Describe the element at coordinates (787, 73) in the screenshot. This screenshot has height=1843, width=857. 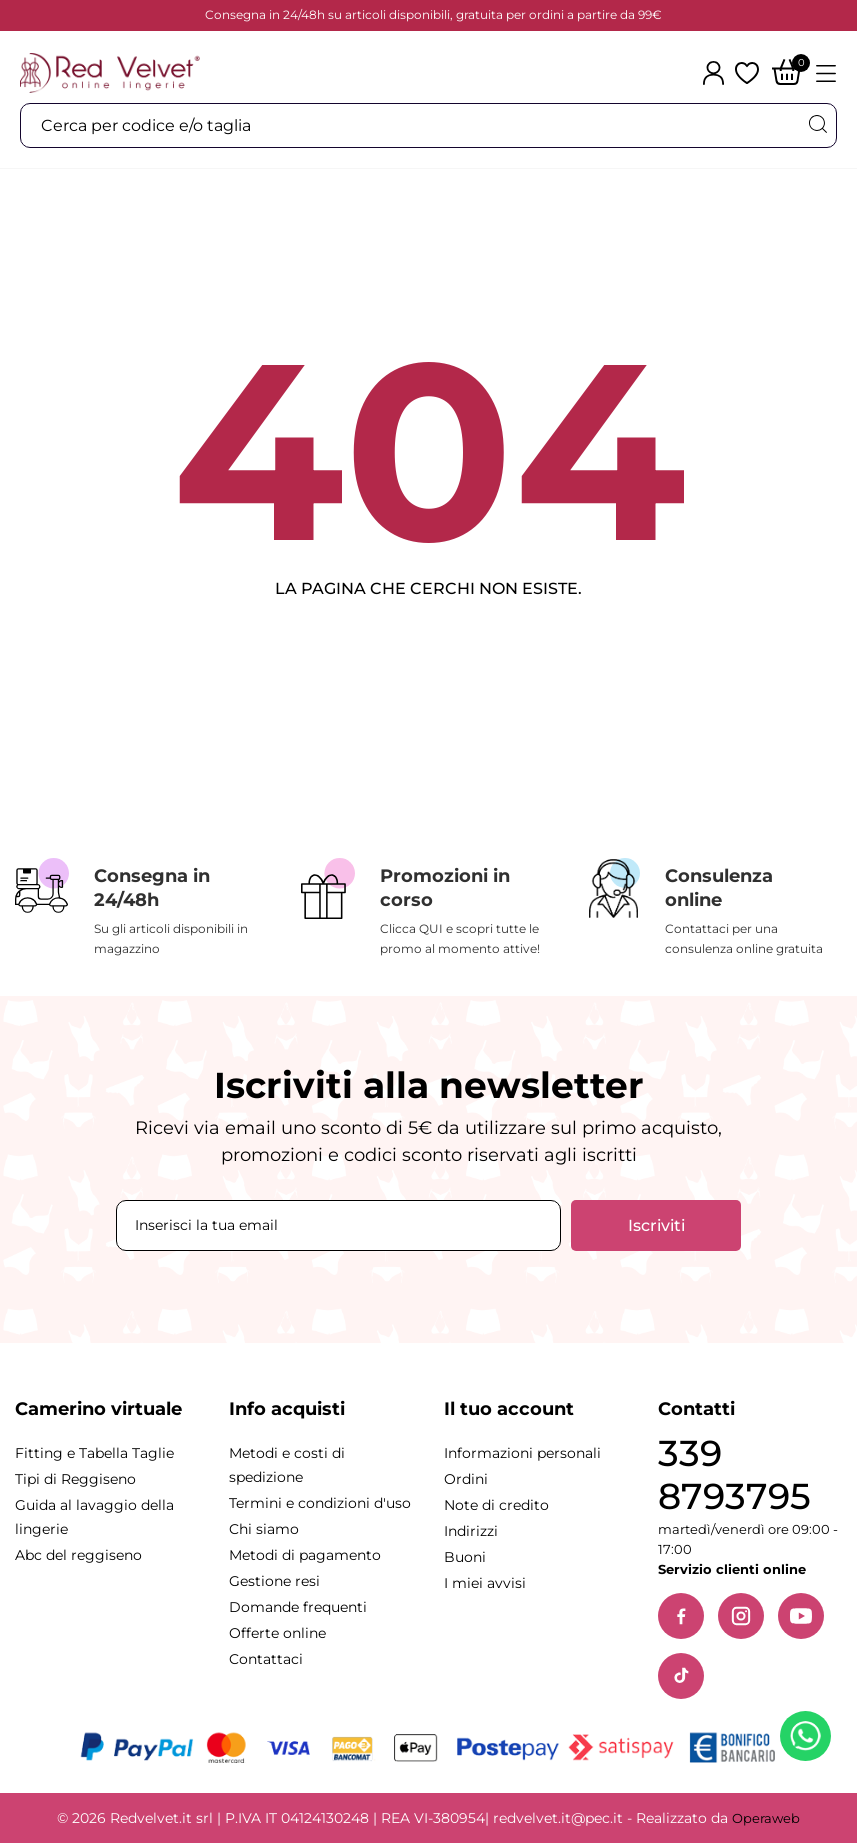
I see `[Carrello]` at that location.